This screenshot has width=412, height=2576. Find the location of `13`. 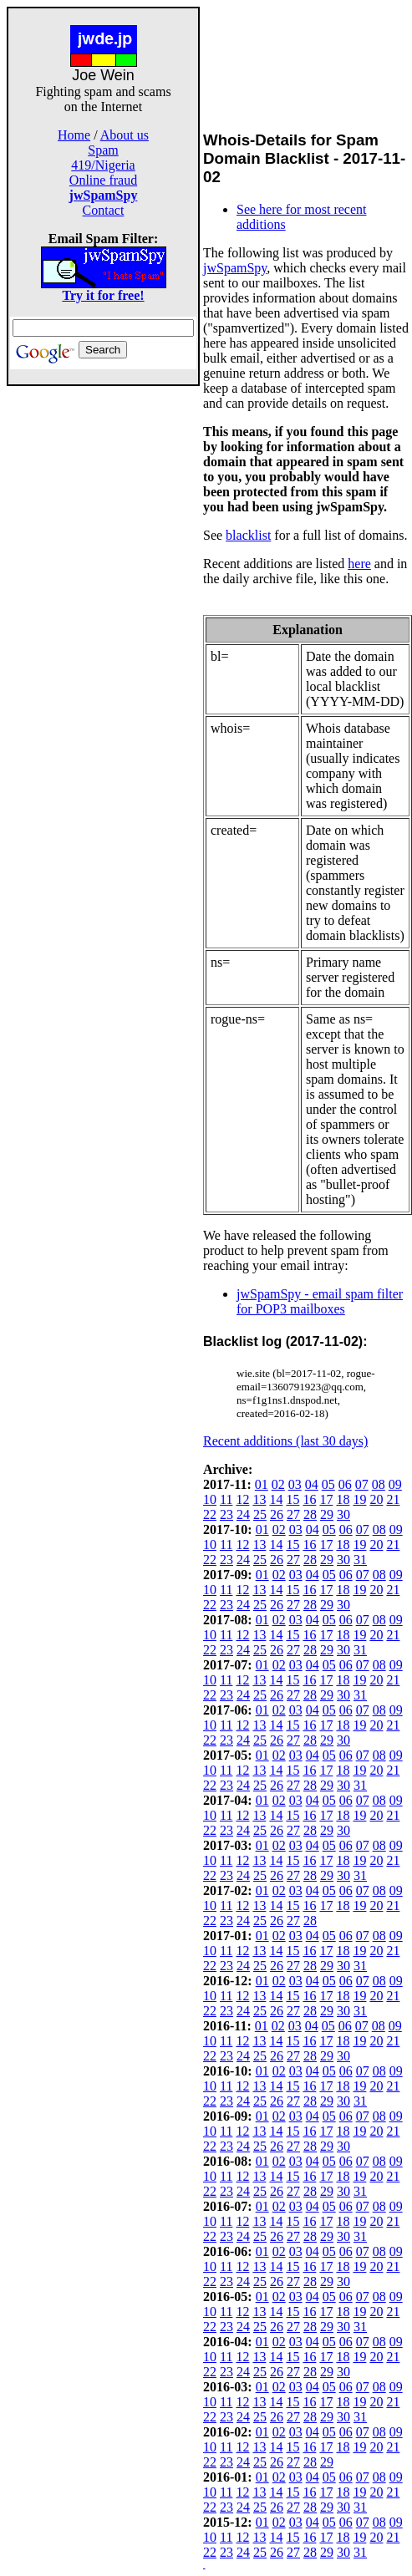

13 is located at coordinates (259, 1499).